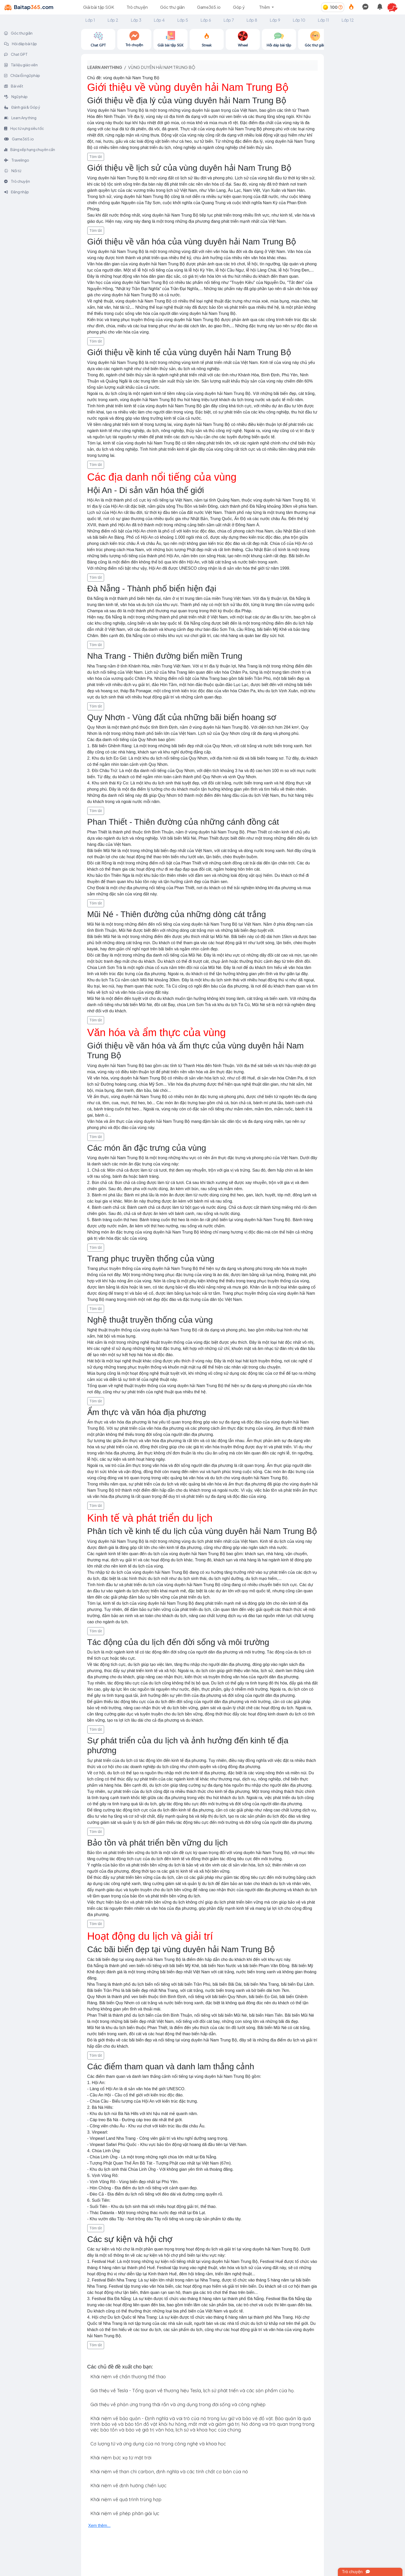  I want to click on Khái niệm về định hướng chiến lược, so click(128, 2485).